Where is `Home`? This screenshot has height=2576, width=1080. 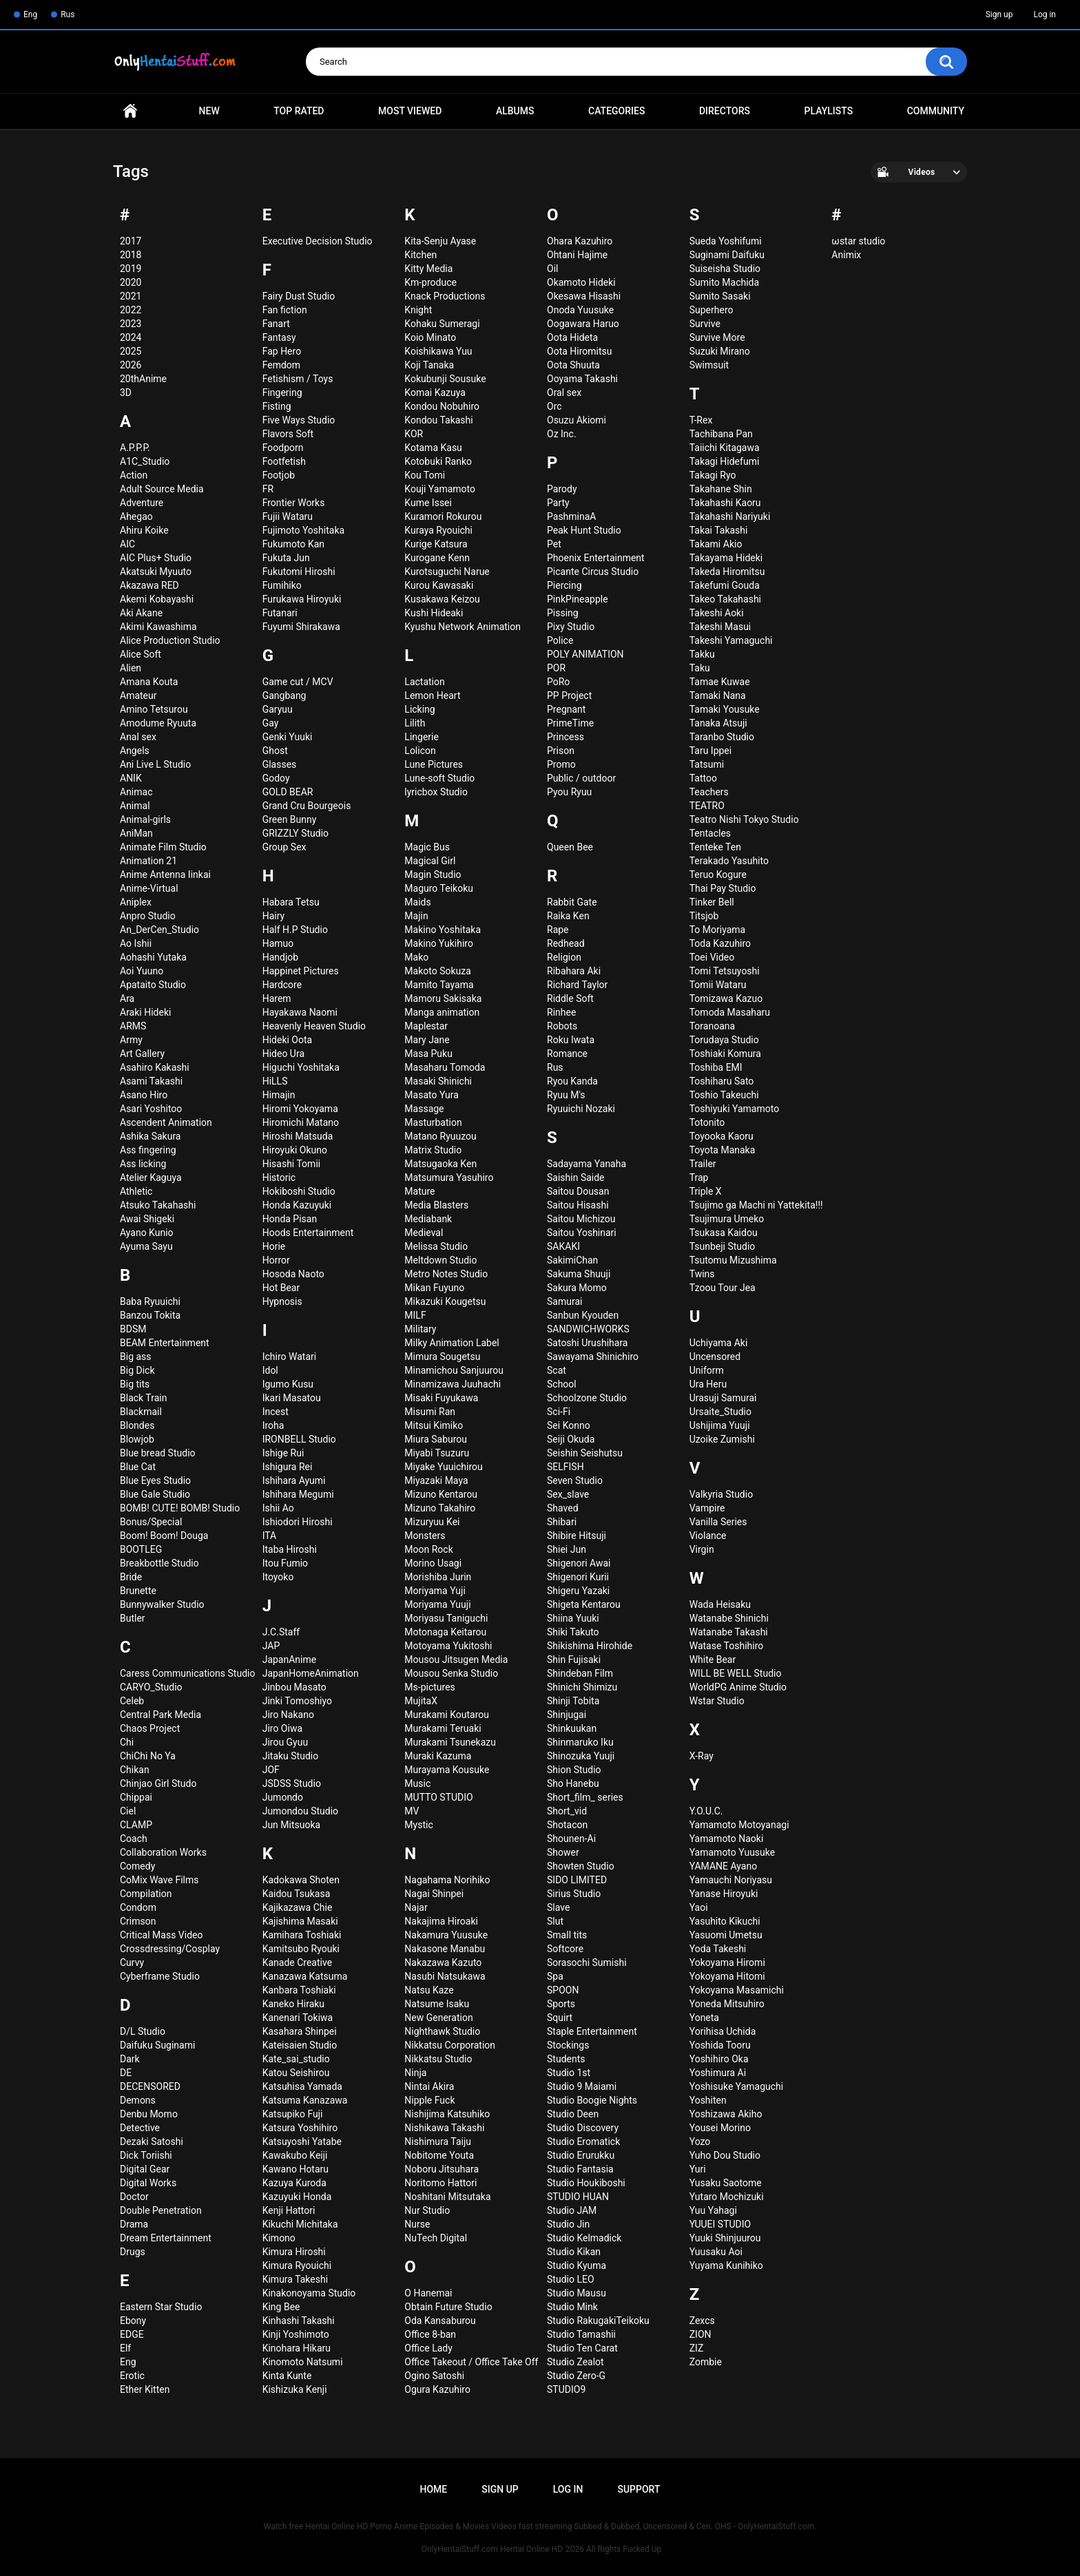
Home is located at coordinates (130, 111).